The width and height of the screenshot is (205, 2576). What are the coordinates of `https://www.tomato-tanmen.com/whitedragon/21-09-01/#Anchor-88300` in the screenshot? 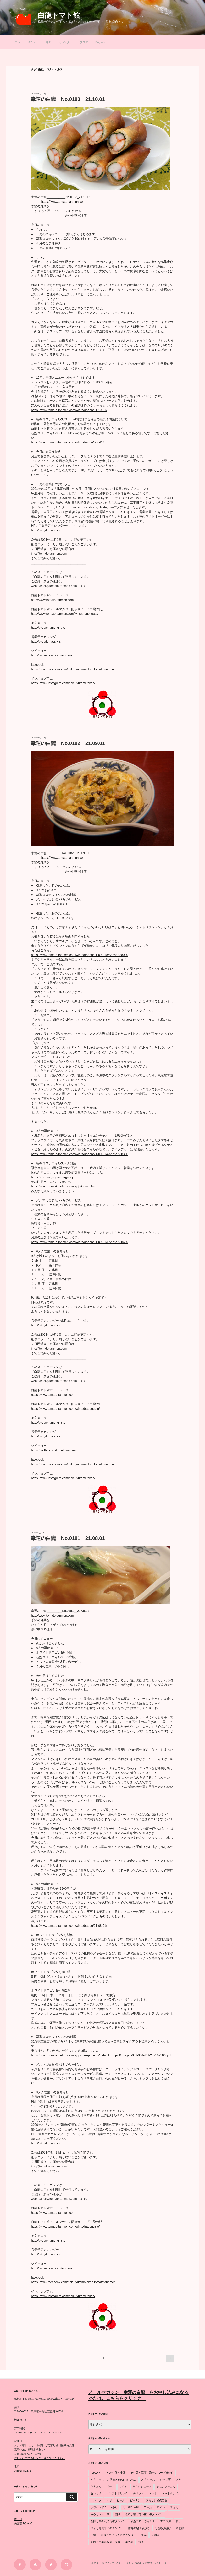 It's located at (79, 1154).